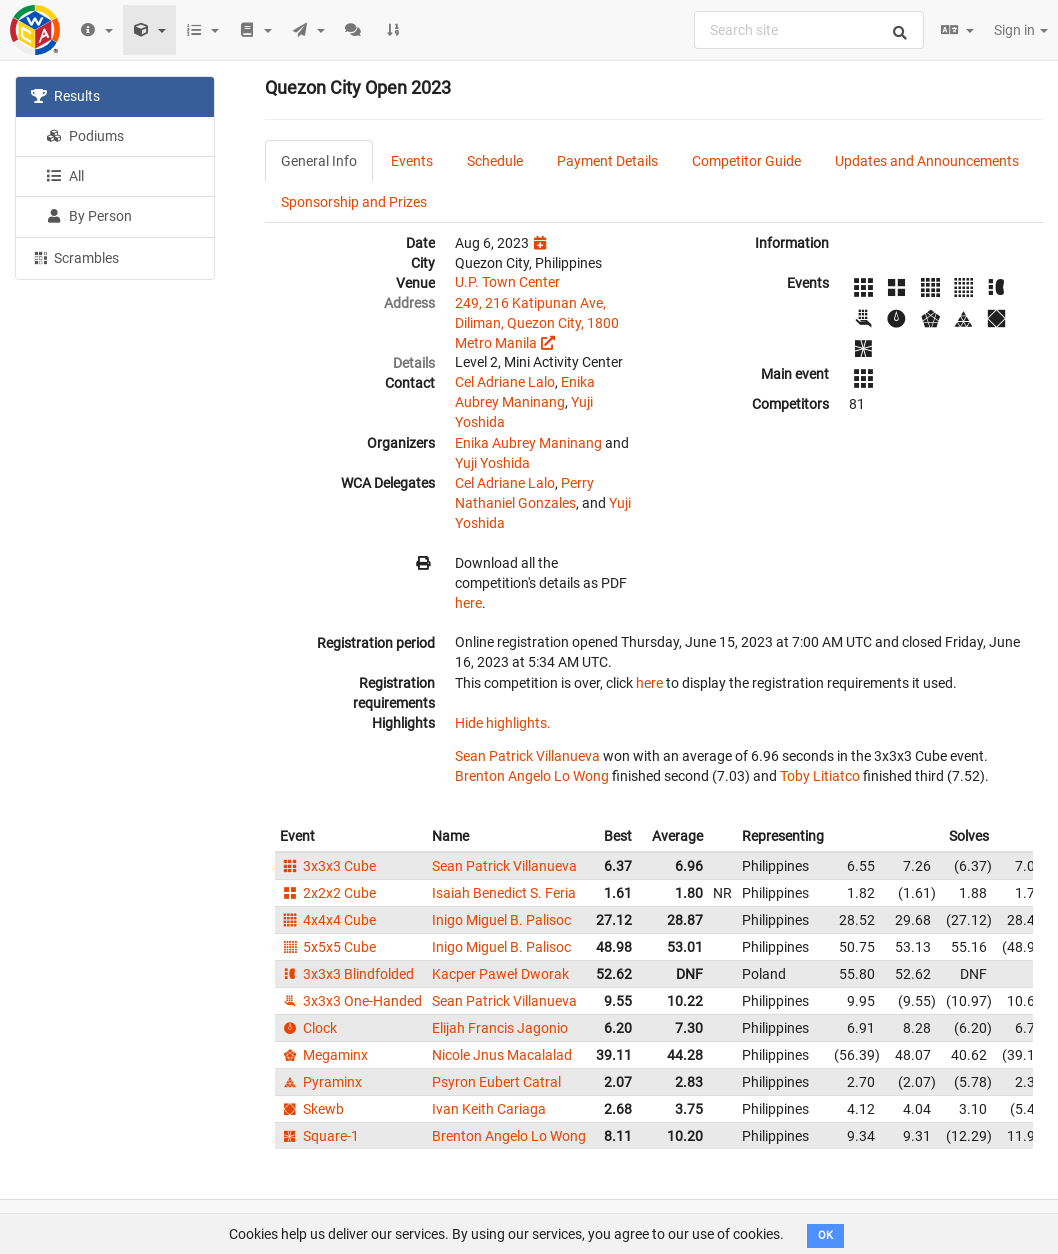 The width and height of the screenshot is (1058, 1254). I want to click on Square-1, so click(319, 1136).